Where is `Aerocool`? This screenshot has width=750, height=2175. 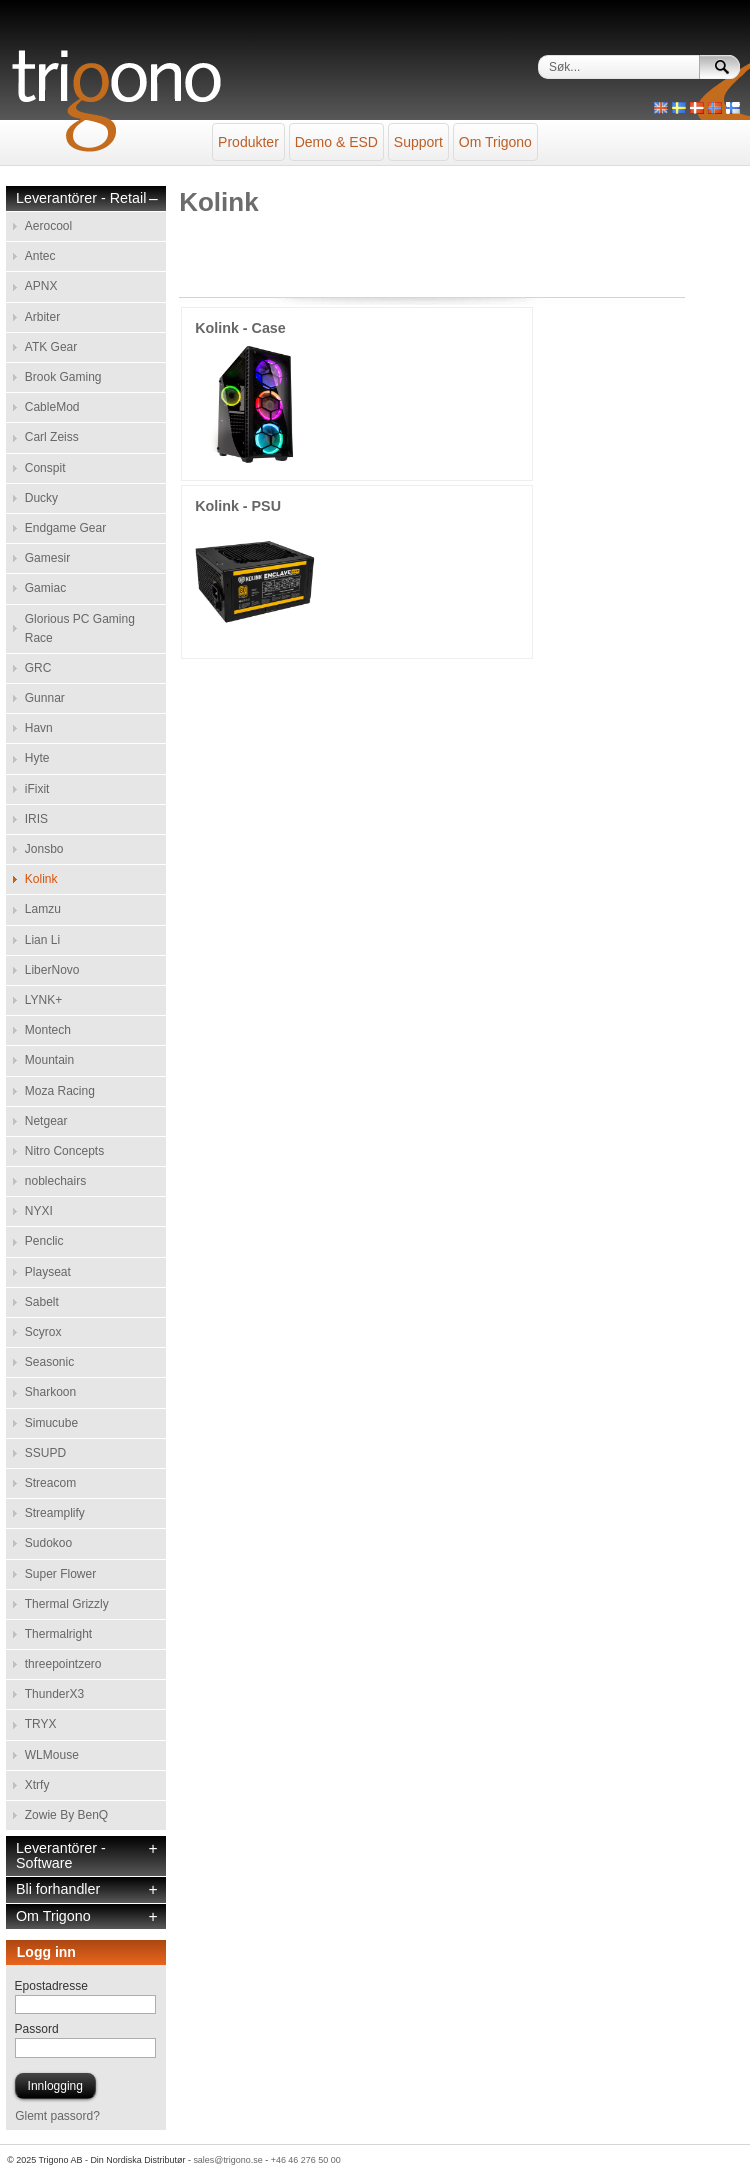 Aerocool is located at coordinates (48, 226).